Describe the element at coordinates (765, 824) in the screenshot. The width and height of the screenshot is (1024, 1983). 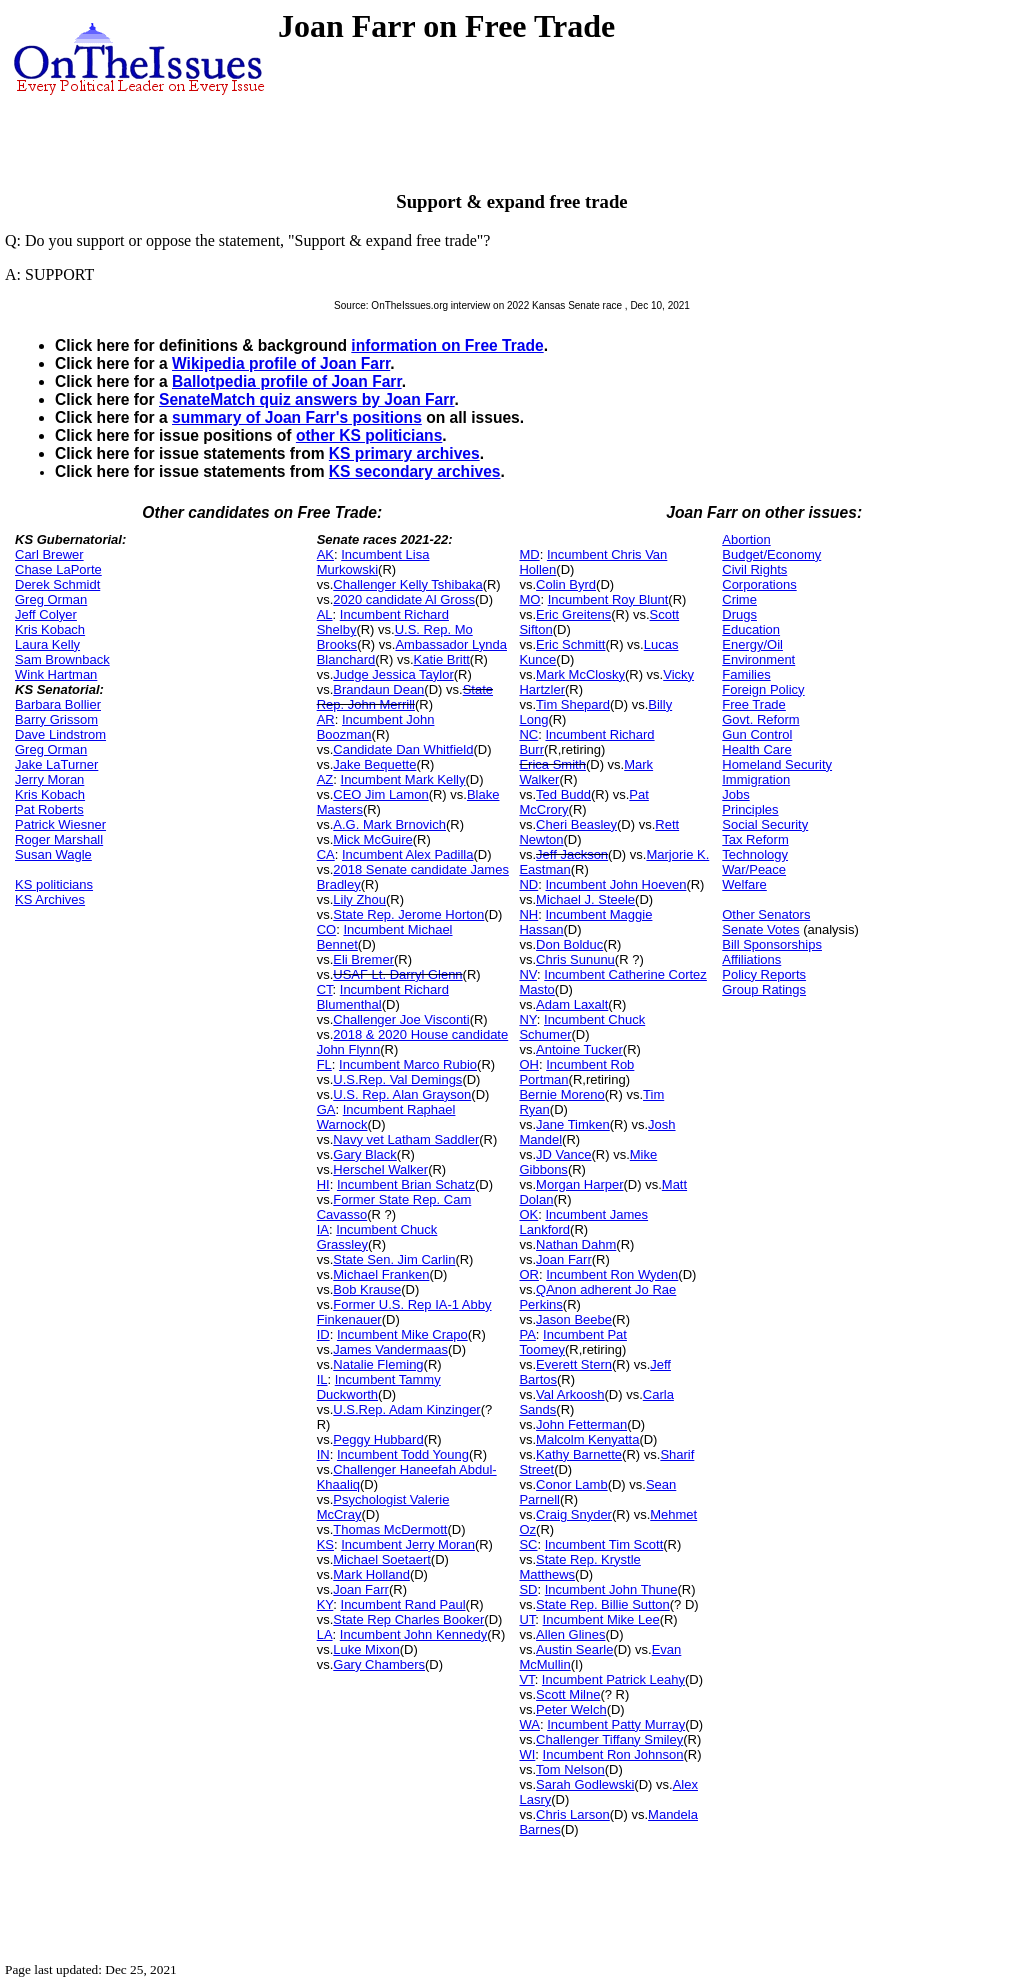
I see `Social Security` at that location.